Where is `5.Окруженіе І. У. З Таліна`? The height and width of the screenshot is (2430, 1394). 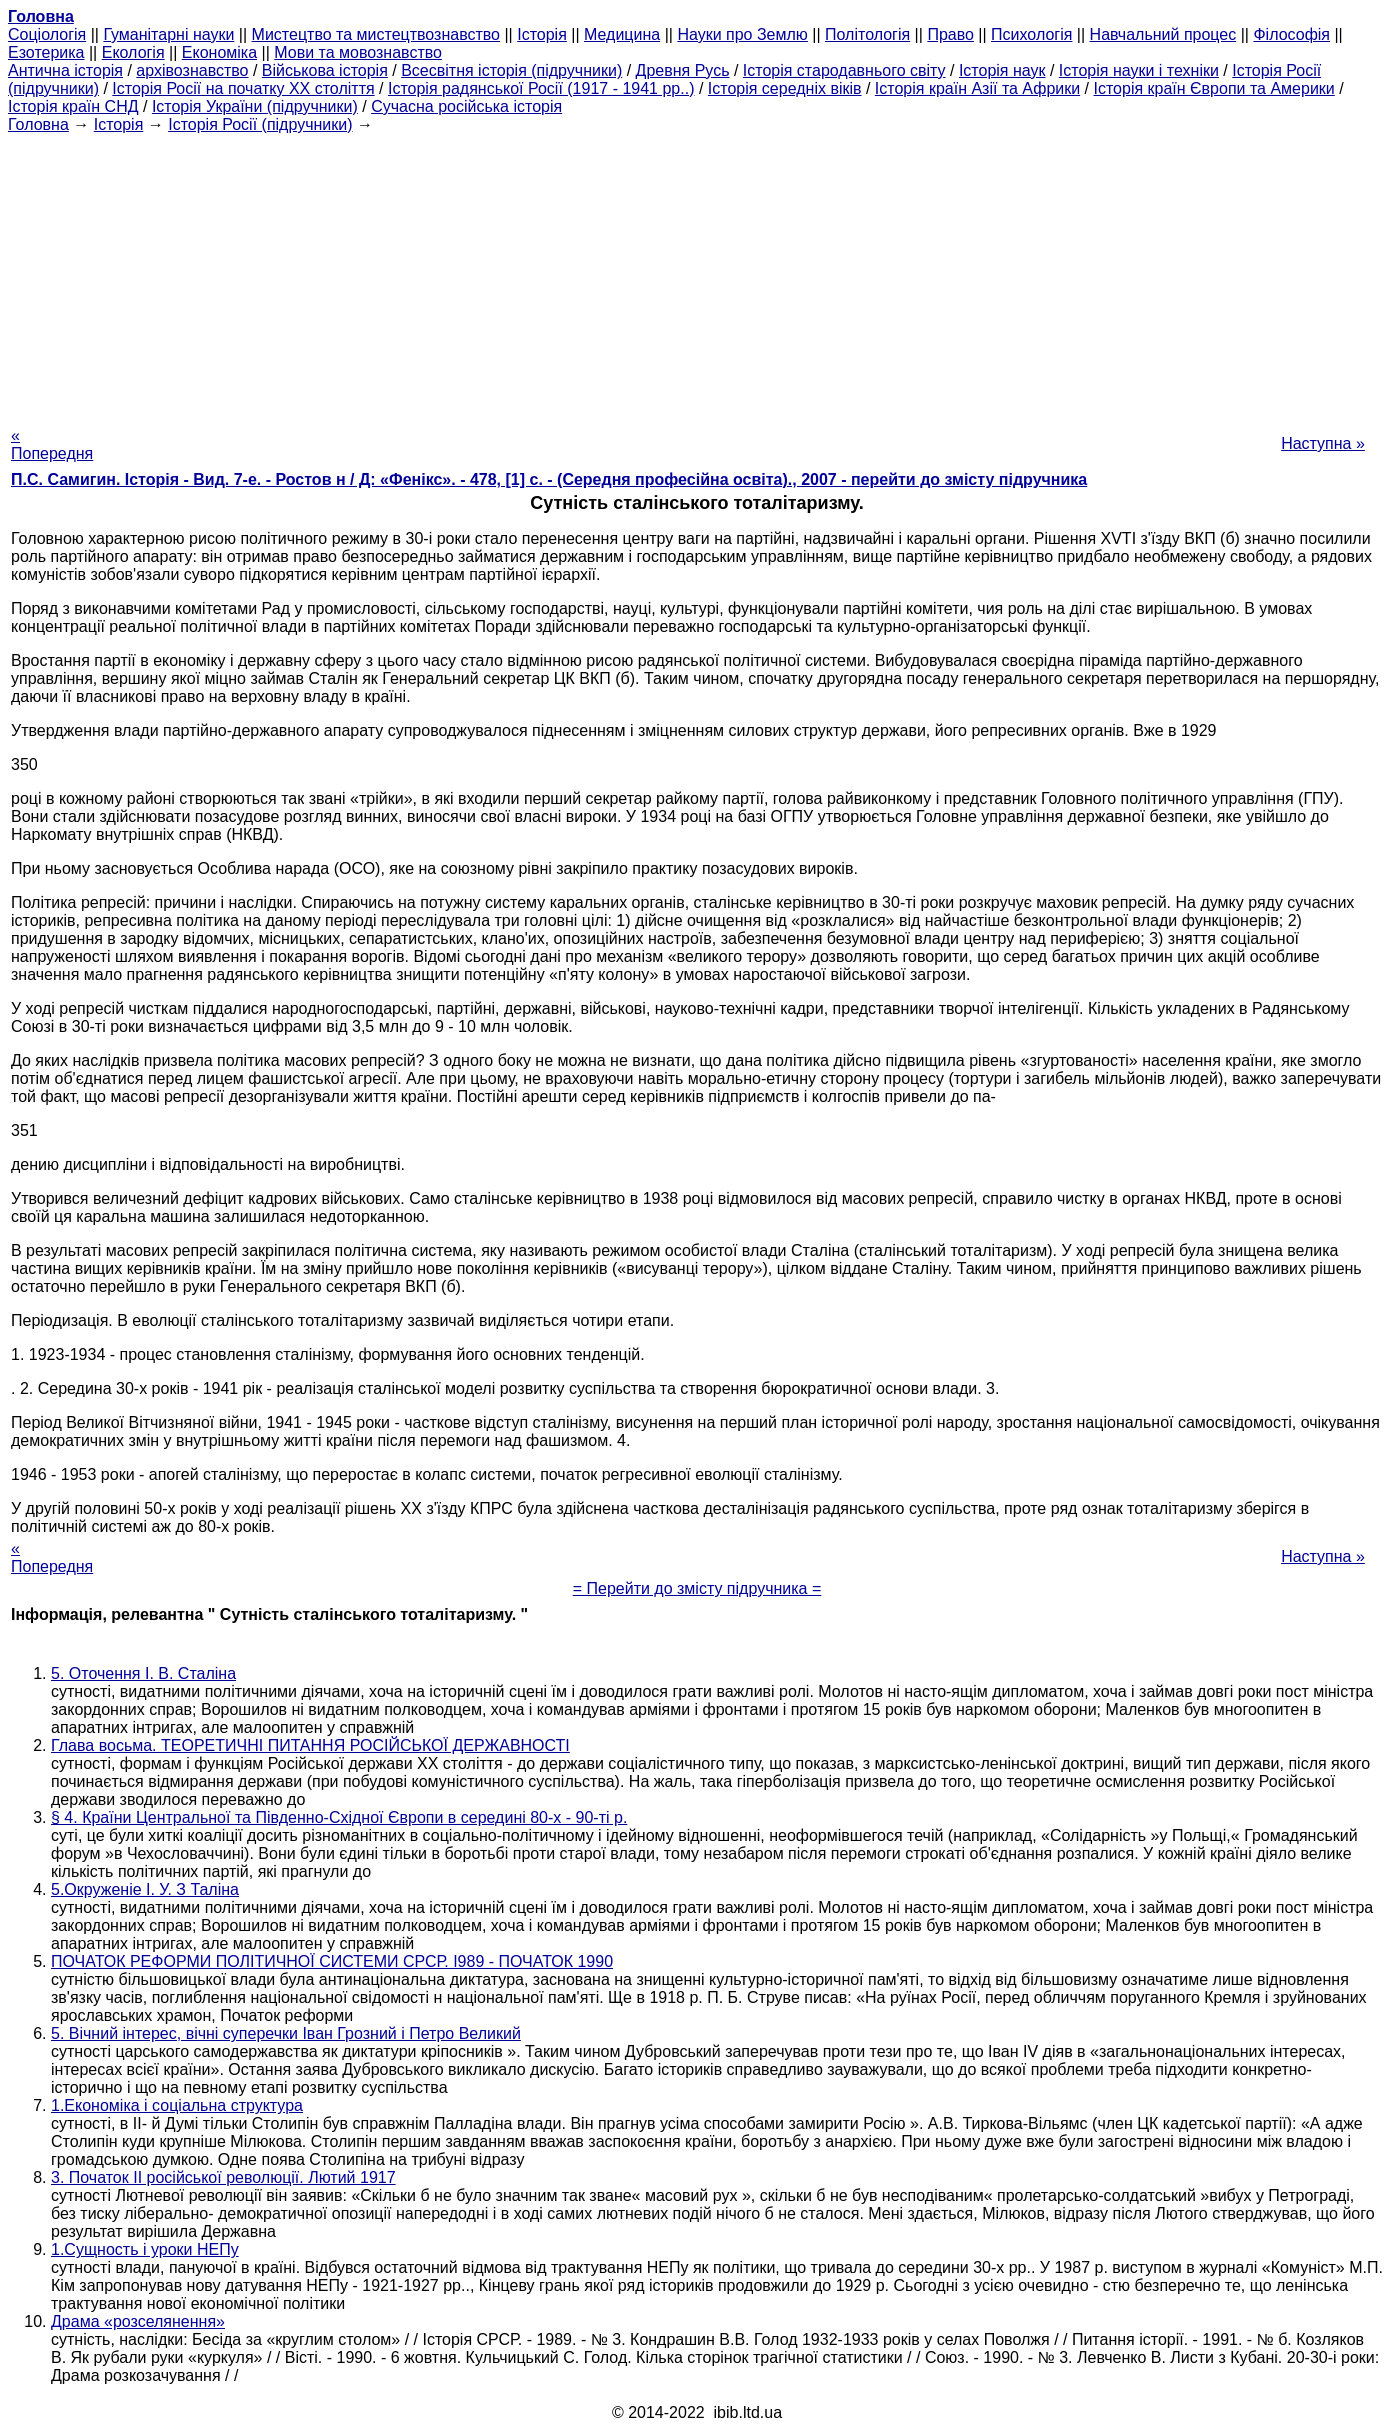 5.Окруженіе І. У. З Таліна is located at coordinates (145, 1889).